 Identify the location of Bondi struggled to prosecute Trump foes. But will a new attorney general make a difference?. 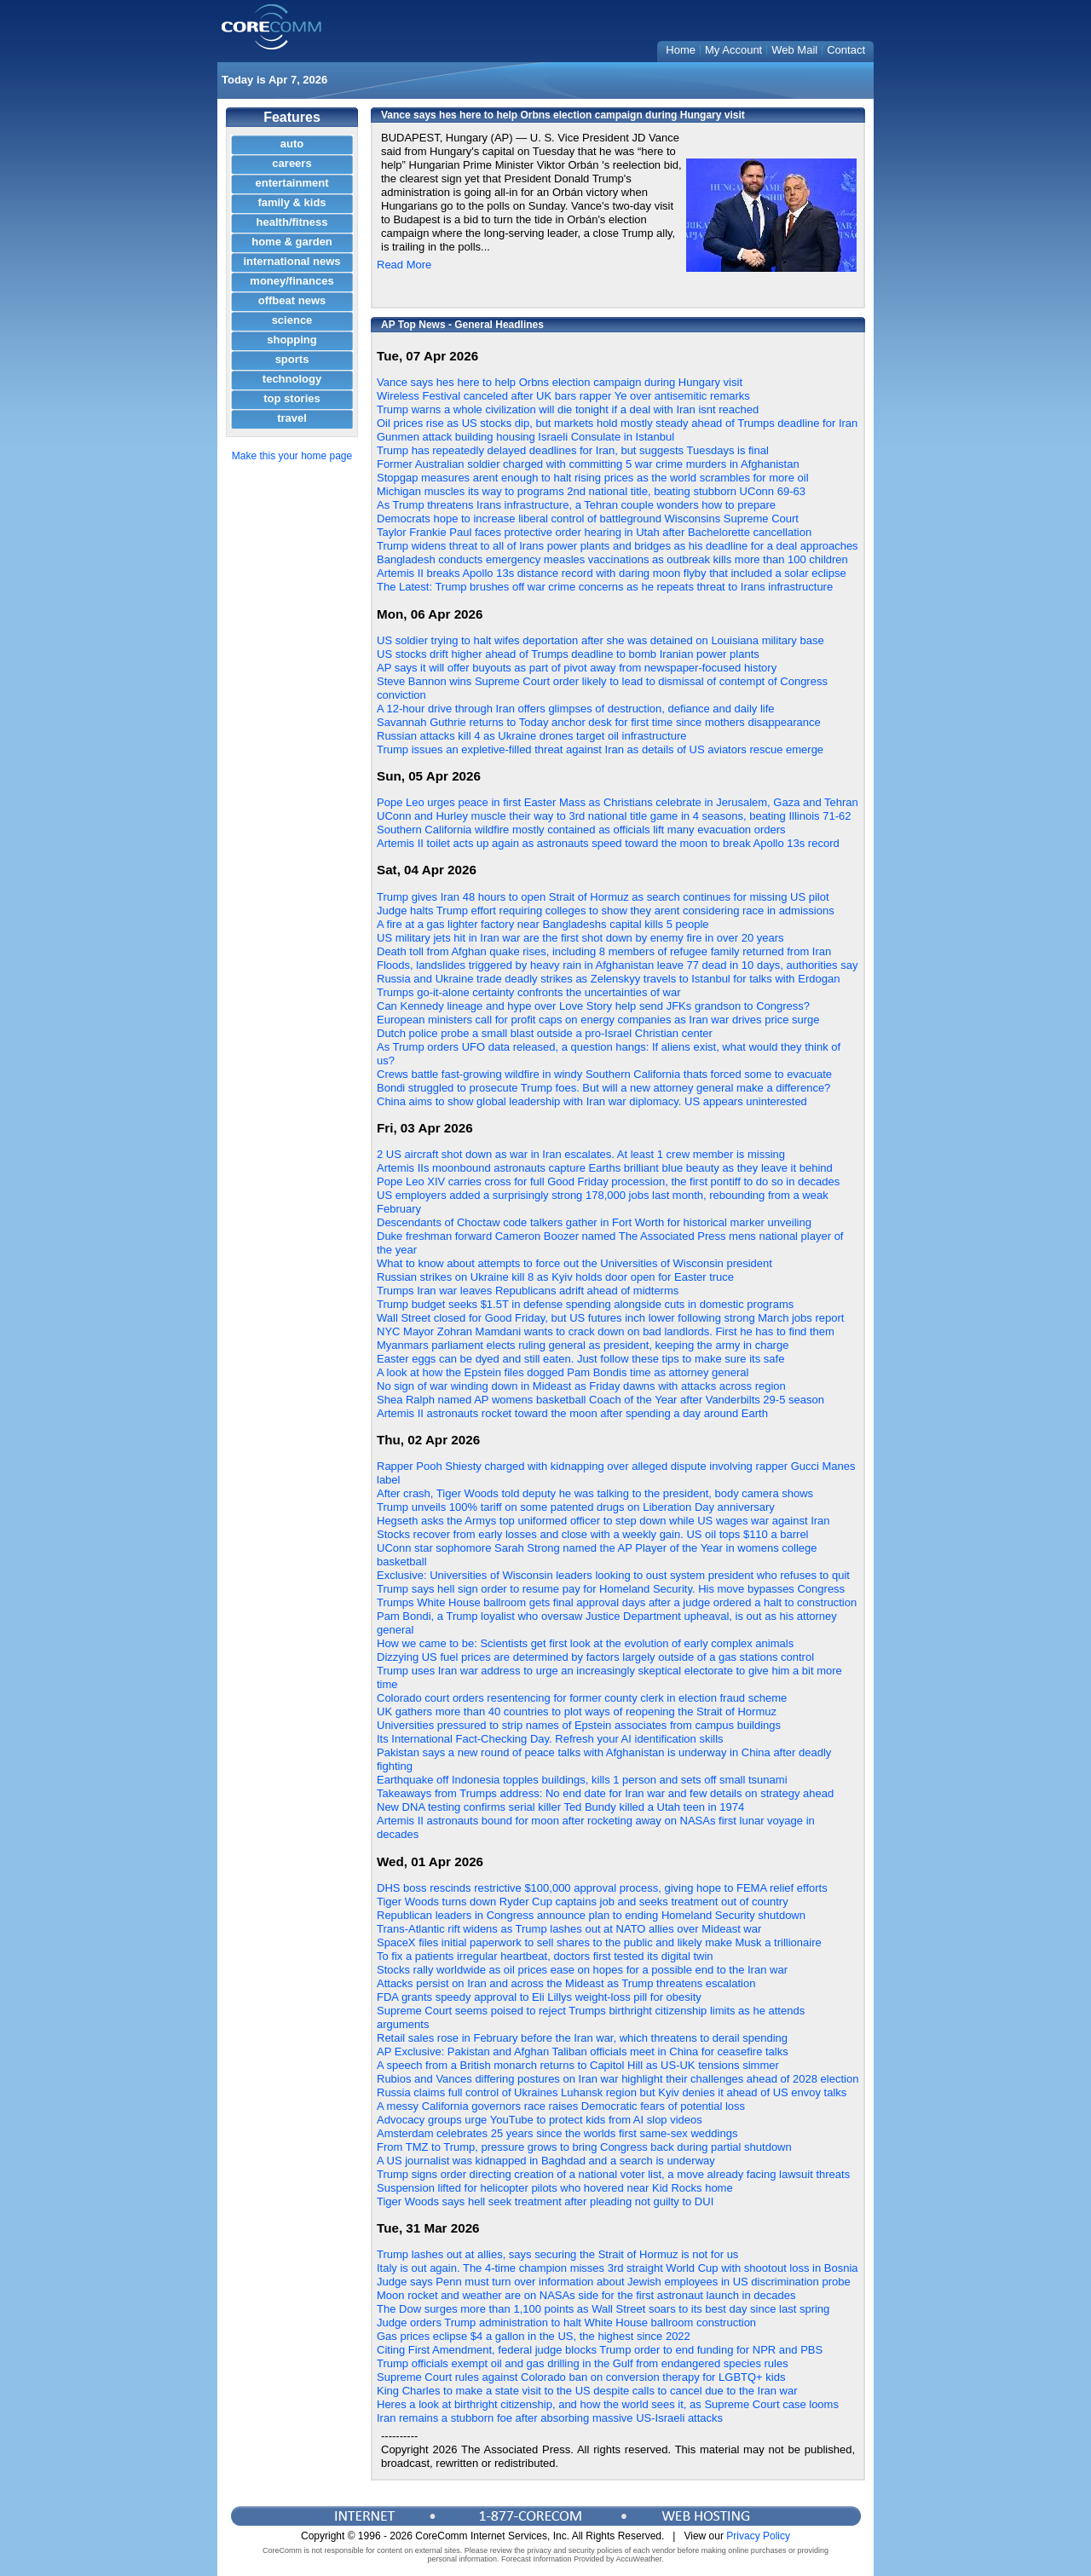
(603, 1087).